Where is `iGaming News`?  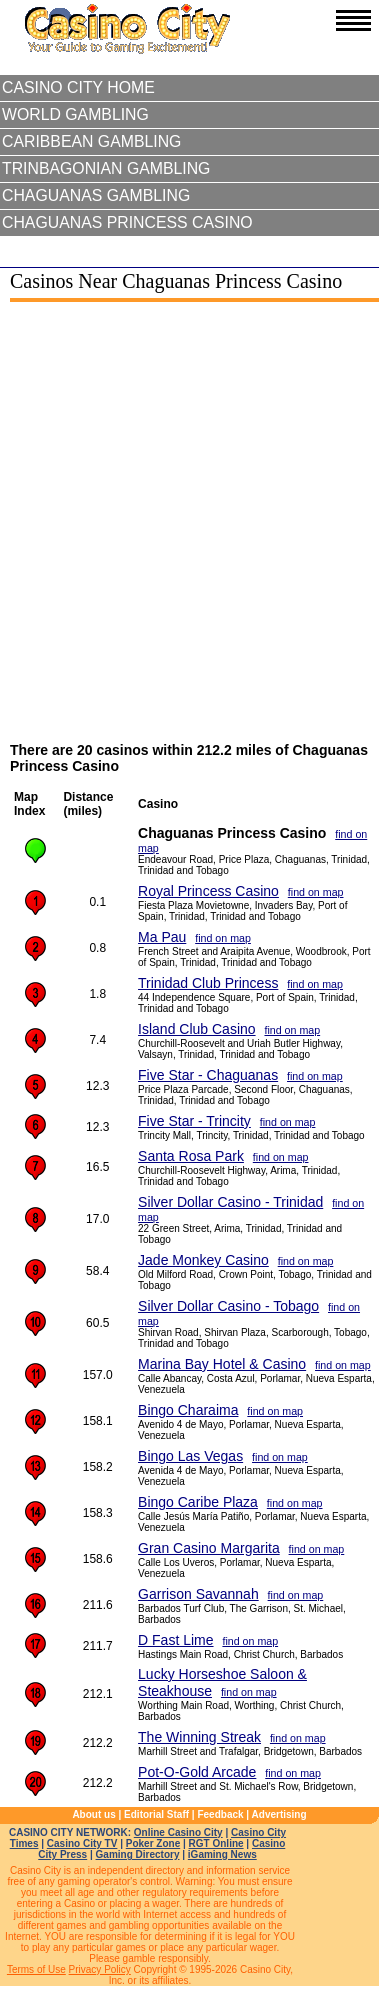
iGaming News is located at coordinates (222, 1854).